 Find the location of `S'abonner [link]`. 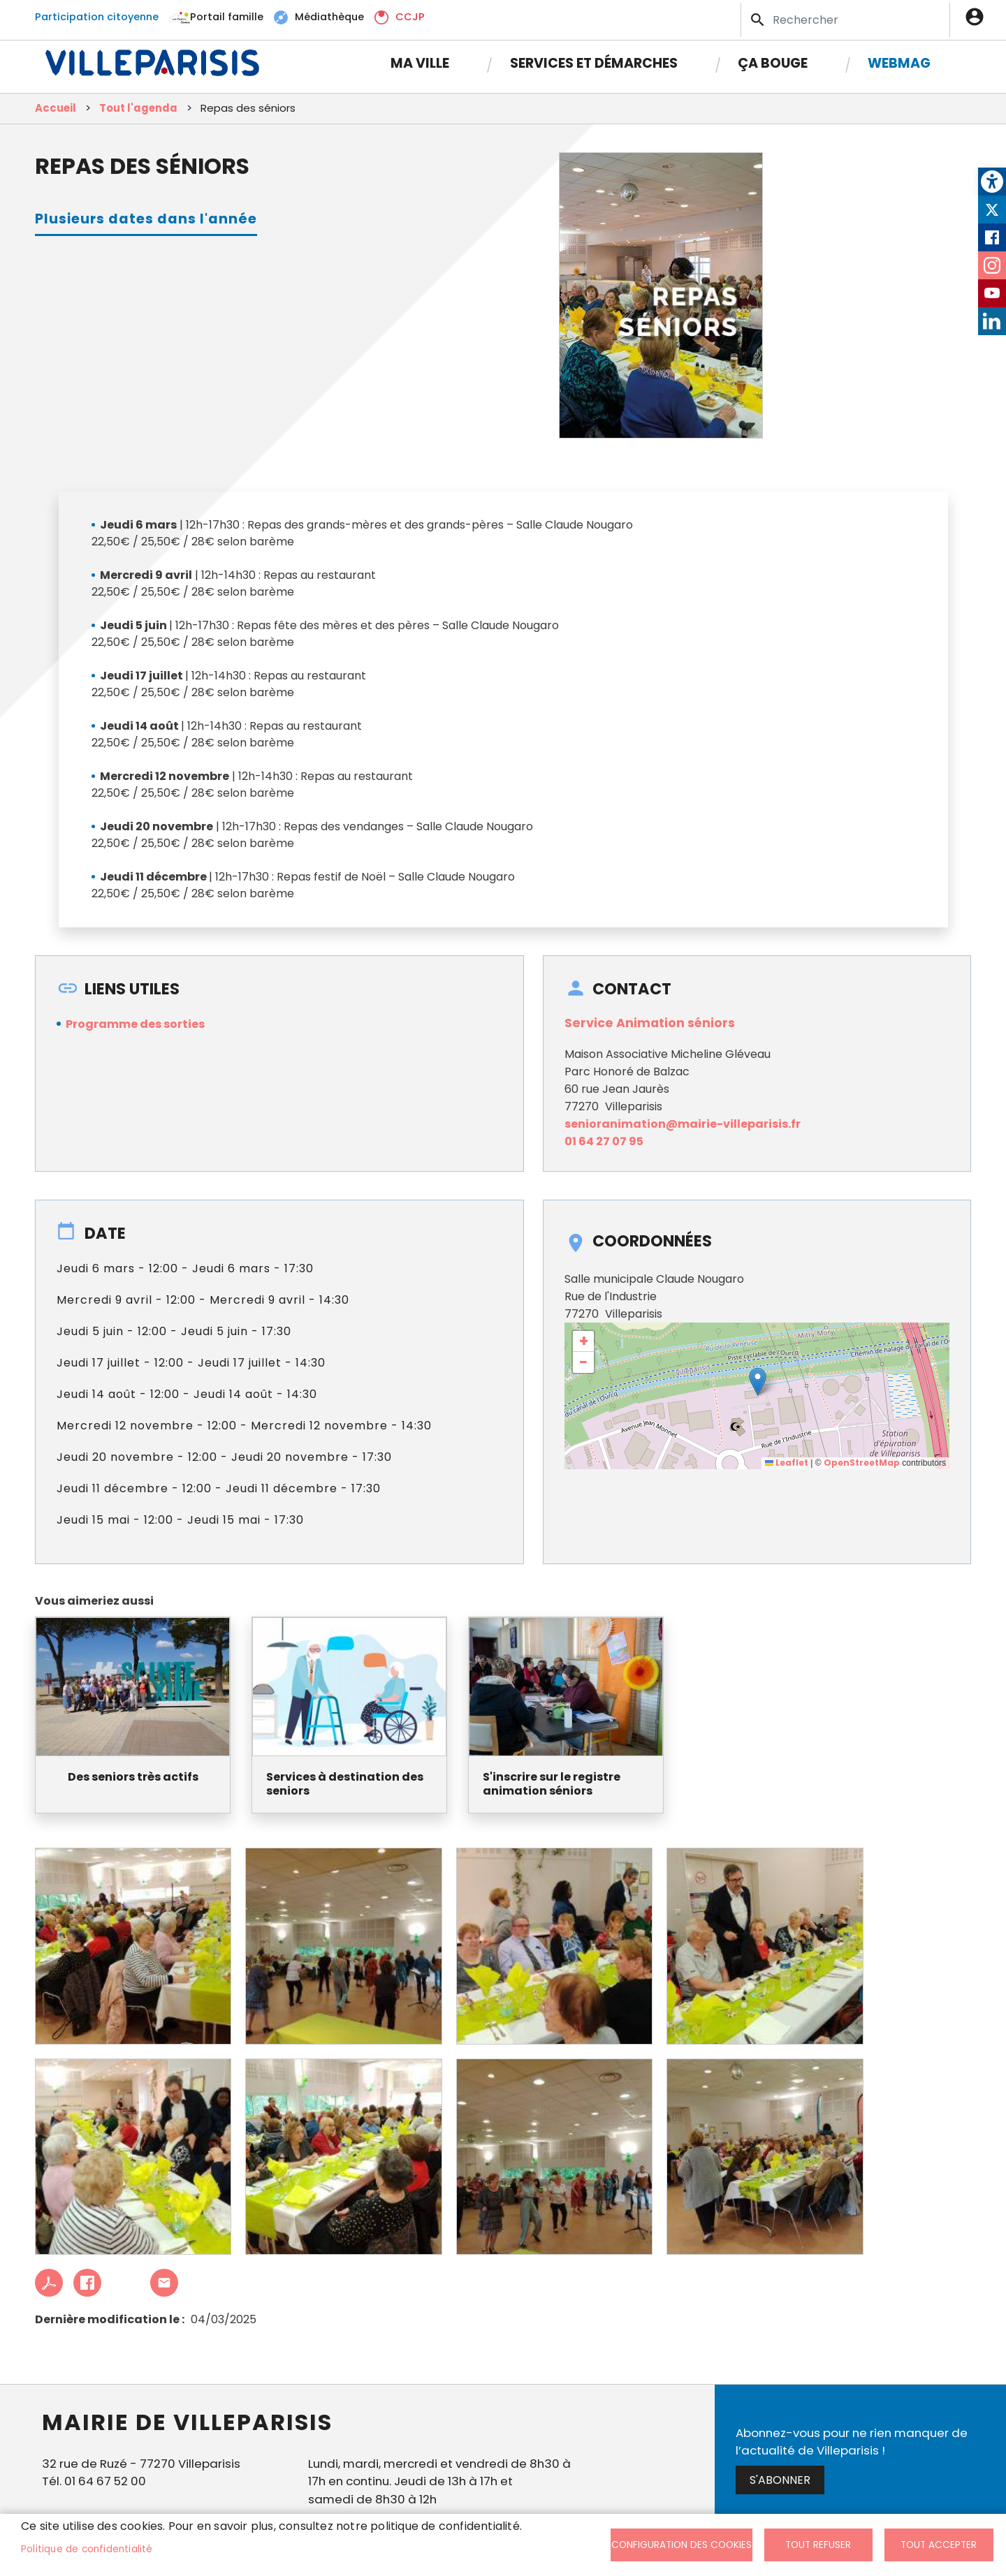

S'abonner [link] is located at coordinates (780, 2486).